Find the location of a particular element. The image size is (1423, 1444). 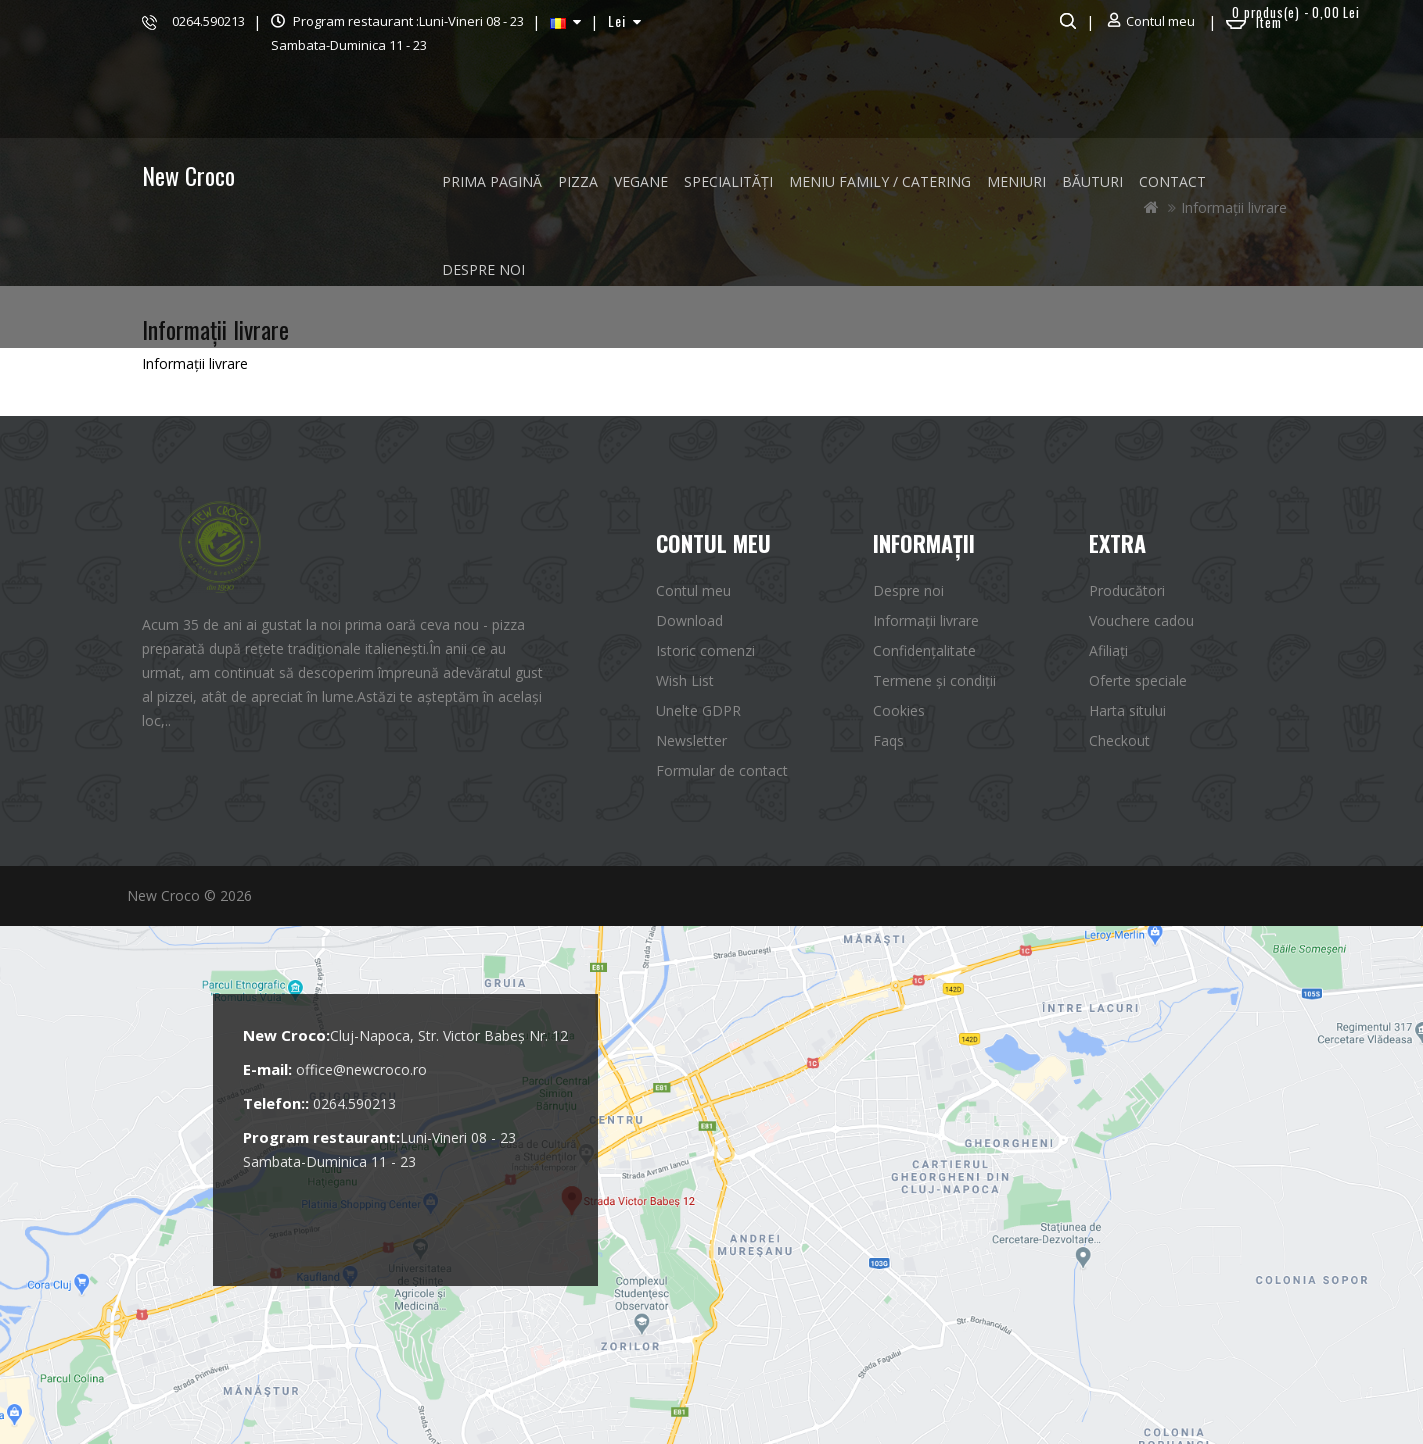

Producători is located at coordinates (1127, 590).